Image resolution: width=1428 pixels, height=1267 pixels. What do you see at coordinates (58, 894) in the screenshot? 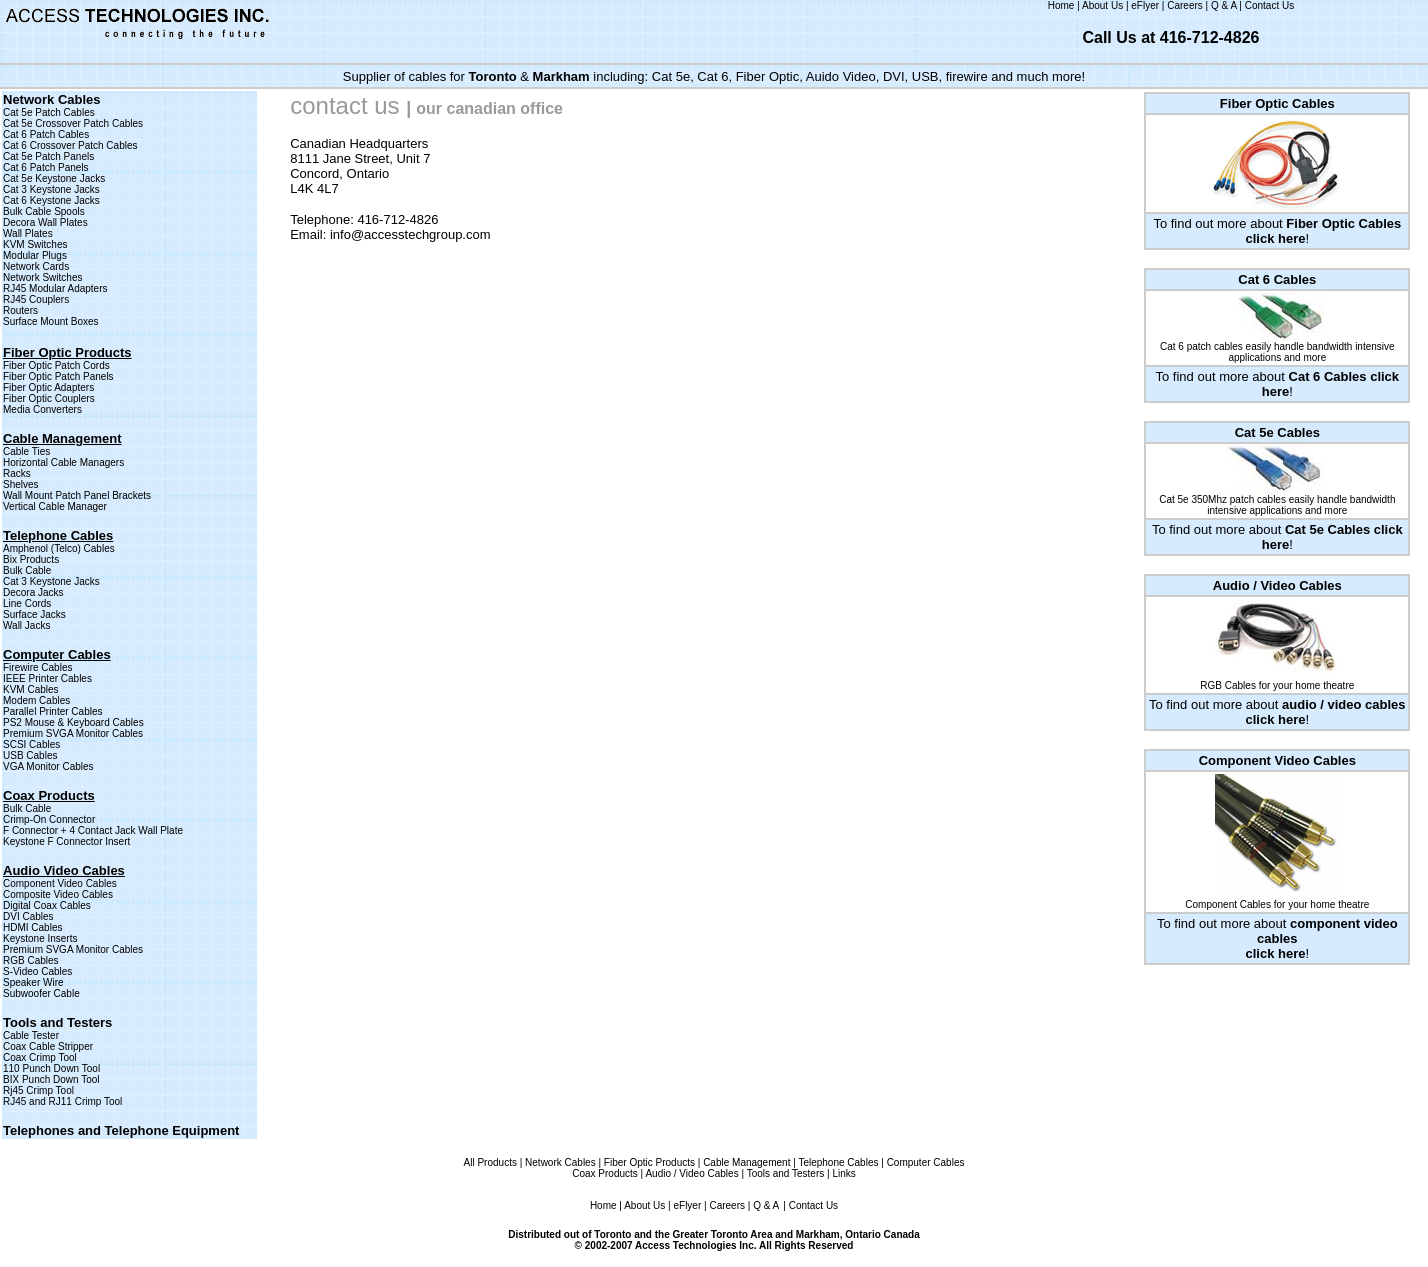
I see `Composite Video Cables` at bounding box center [58, 894].